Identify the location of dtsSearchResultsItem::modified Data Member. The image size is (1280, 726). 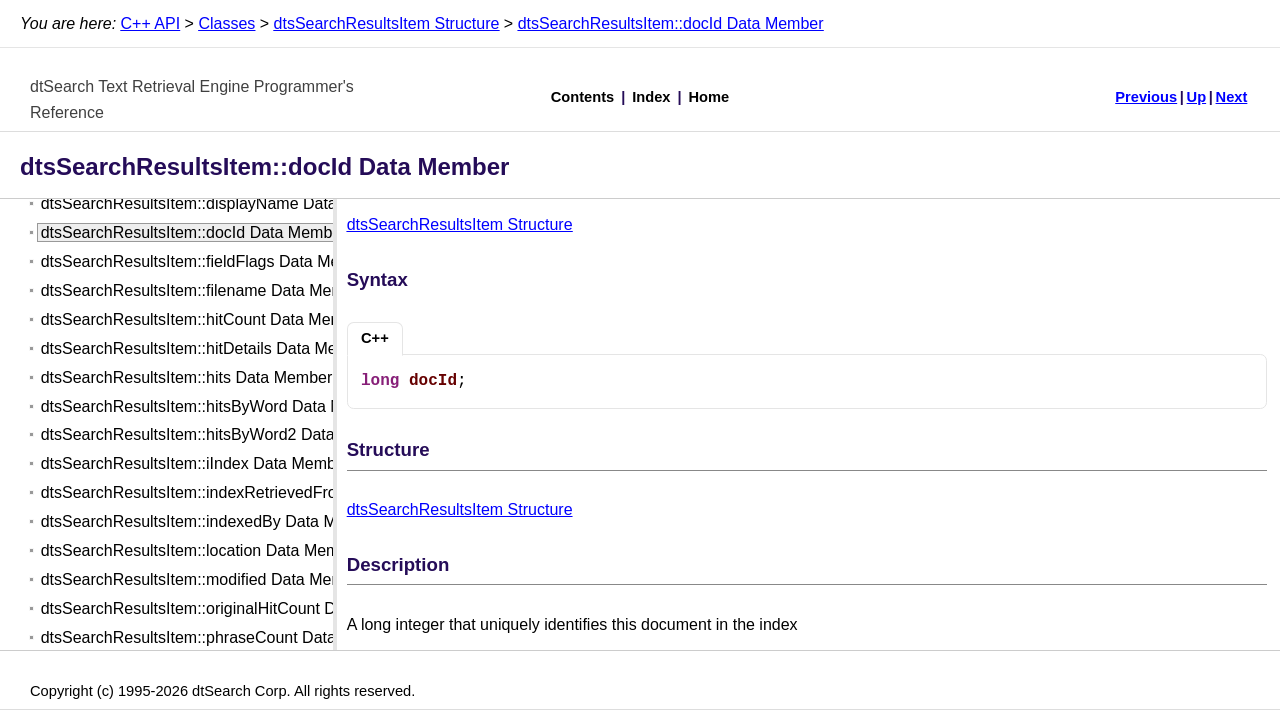
(204, 579).